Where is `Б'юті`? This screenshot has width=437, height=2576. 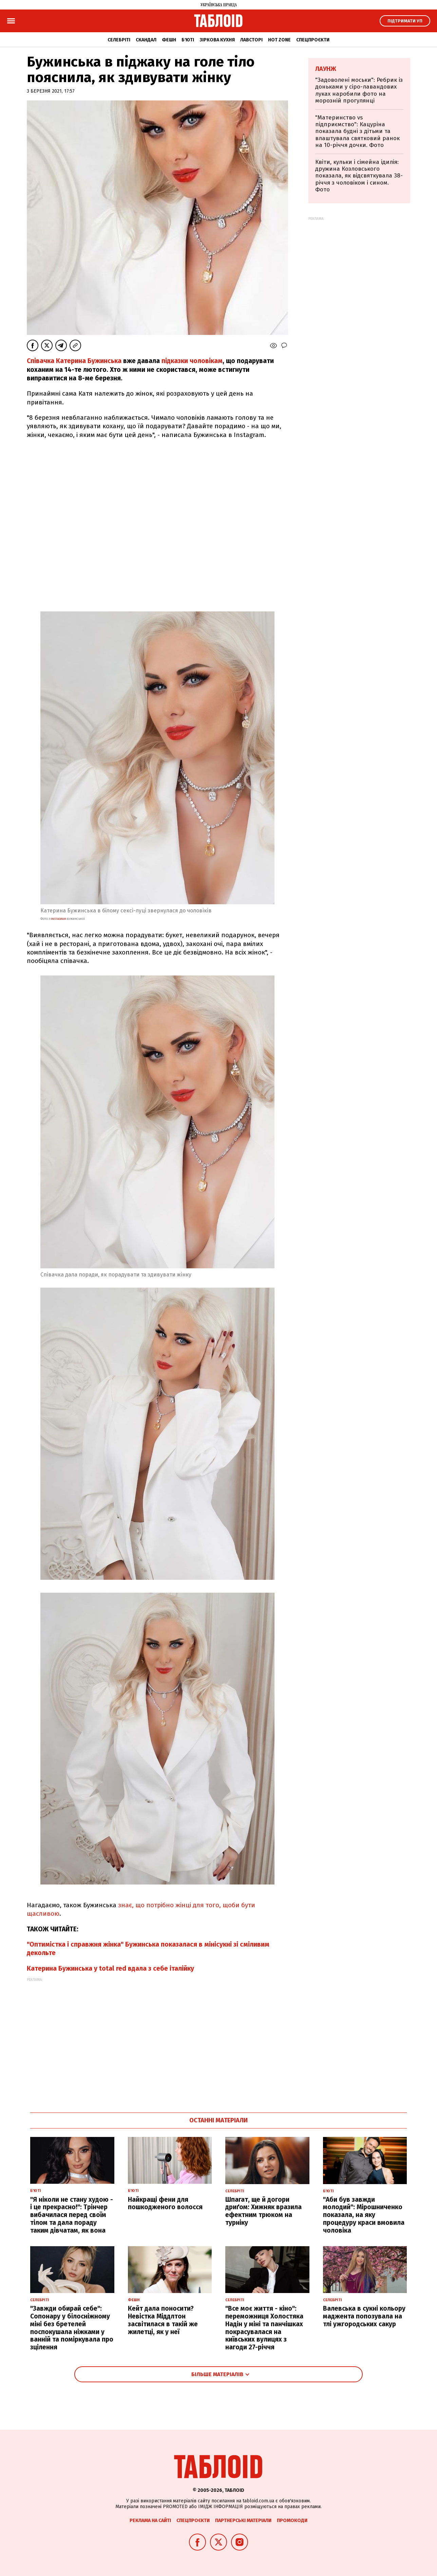
Б'юті is located at coordinates (188, 40).